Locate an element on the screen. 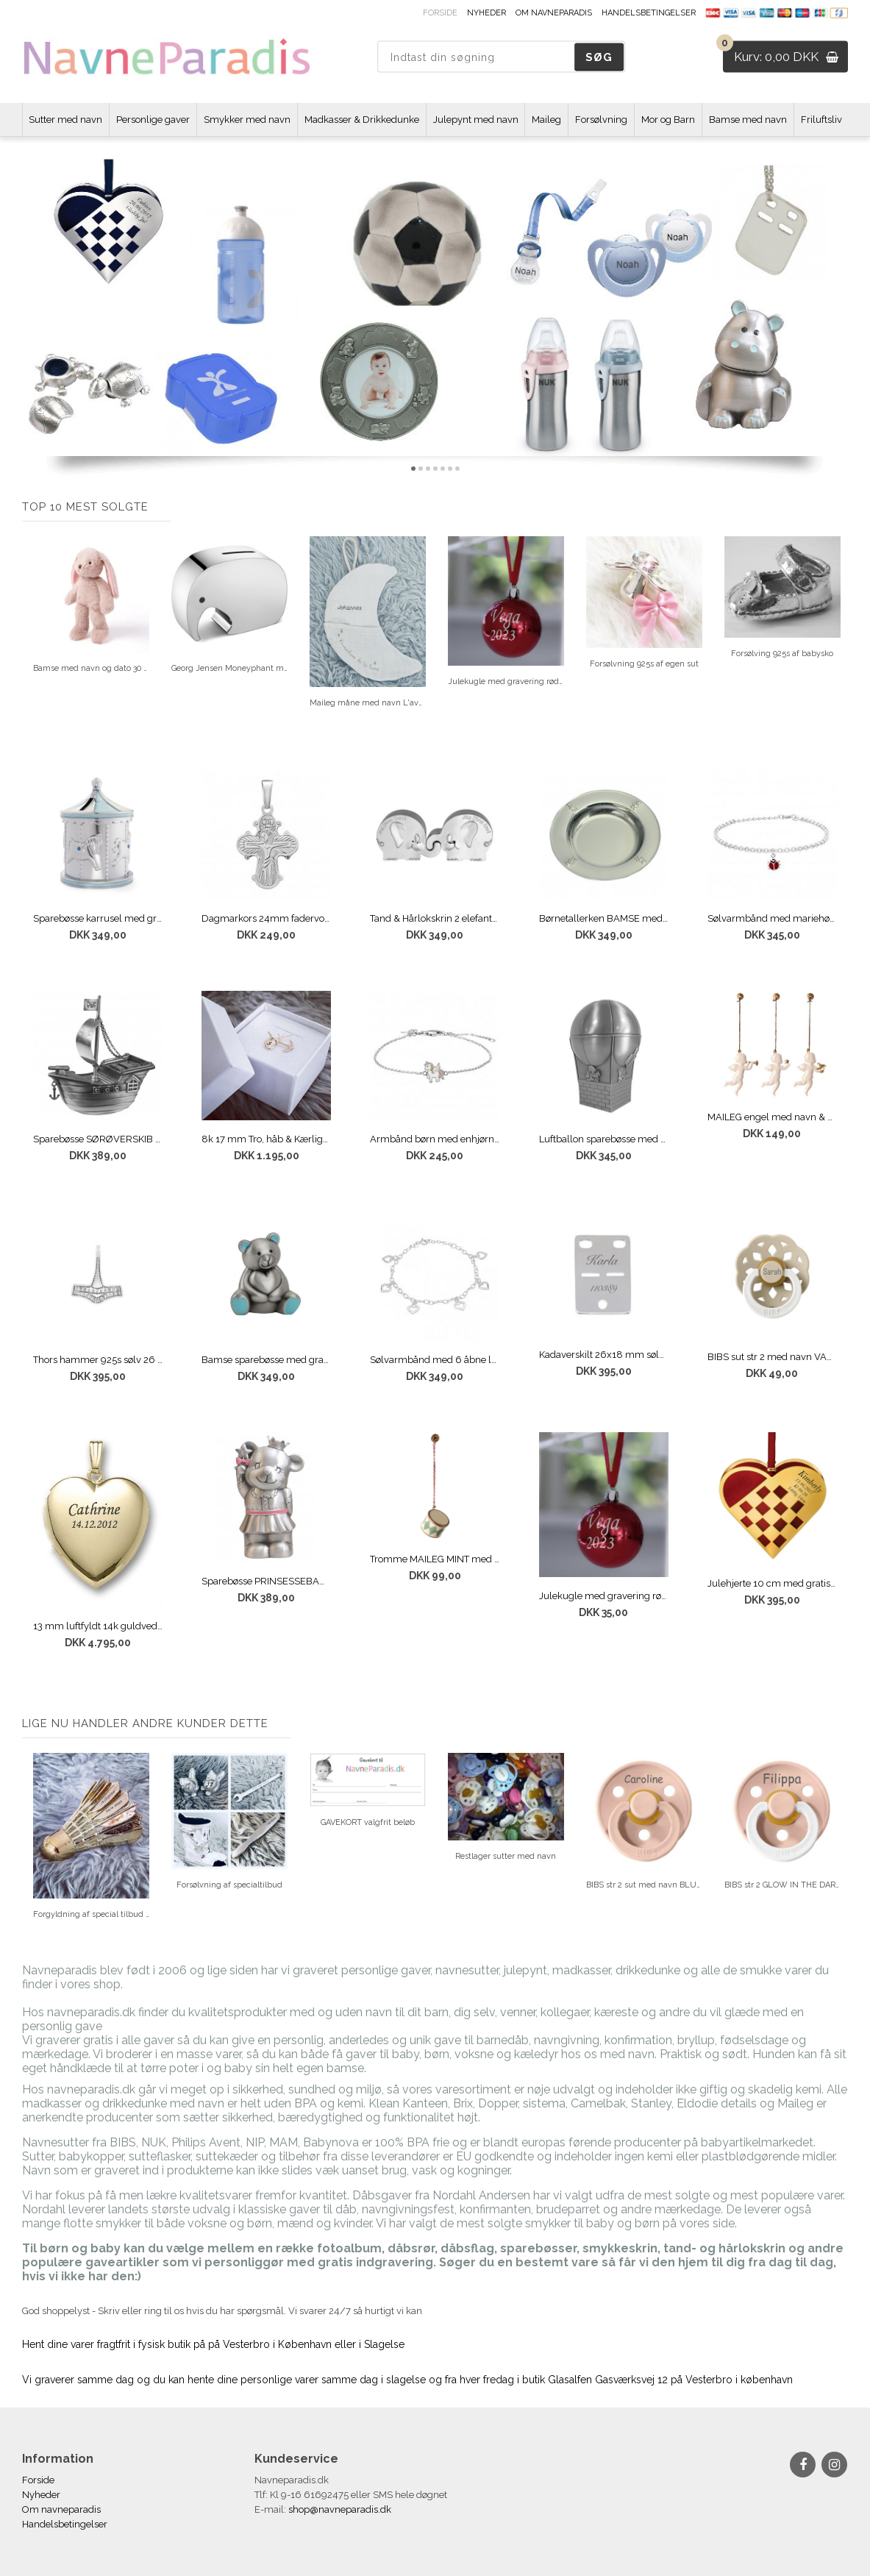 The height and width of the screenshot is (2576, 870). 13 mm luftfyldt 14k guldvedhæng med gravering is located at coordinates (98, 1626).